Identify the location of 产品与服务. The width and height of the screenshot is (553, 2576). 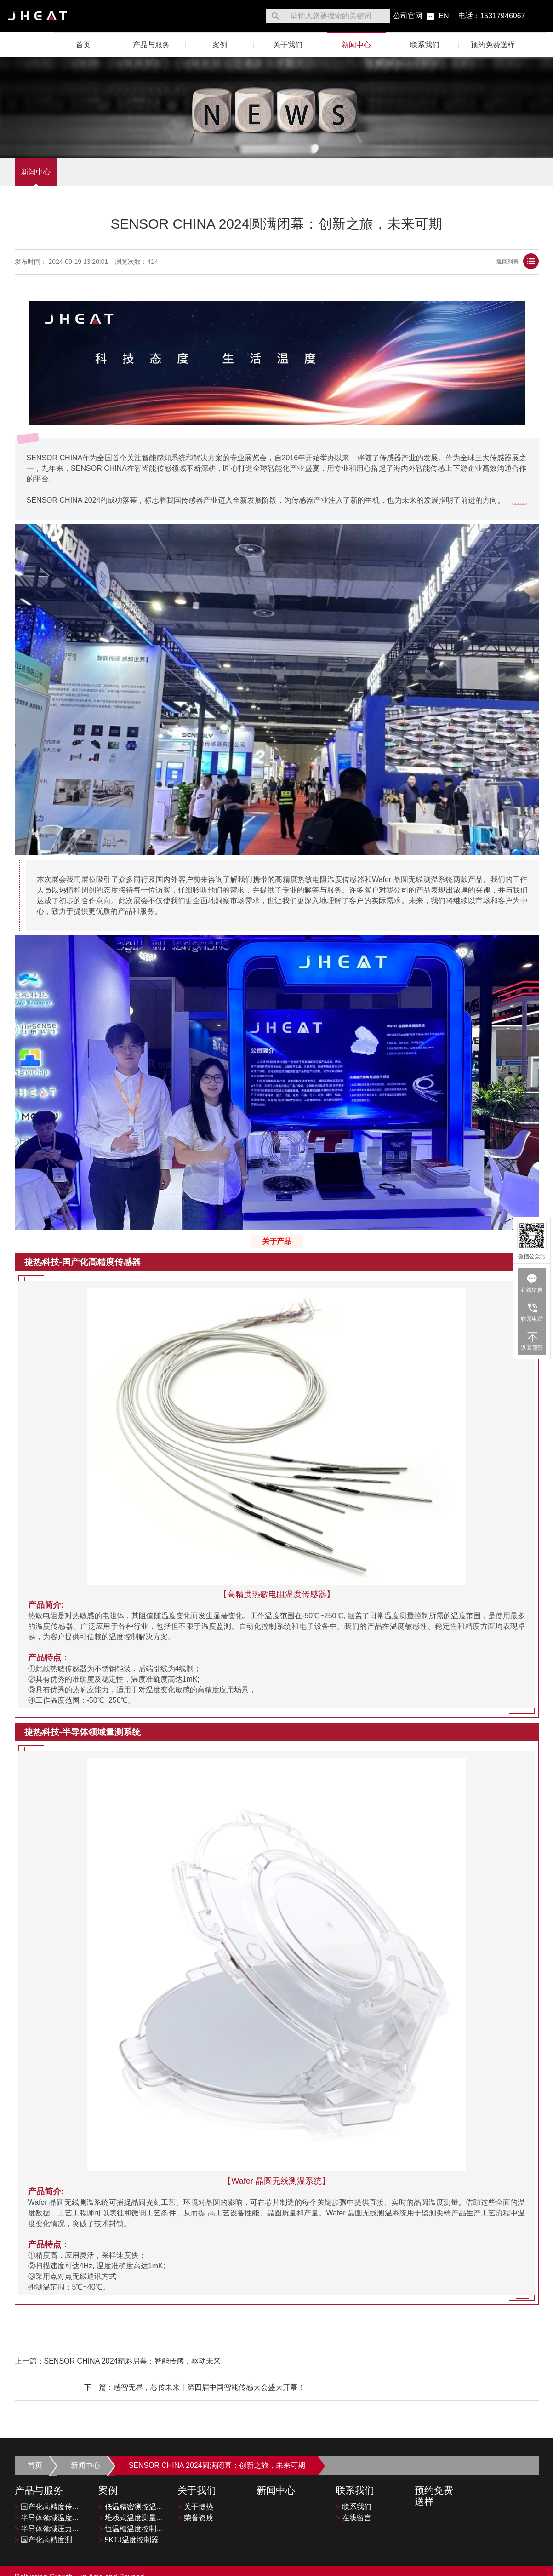
(151, 45).